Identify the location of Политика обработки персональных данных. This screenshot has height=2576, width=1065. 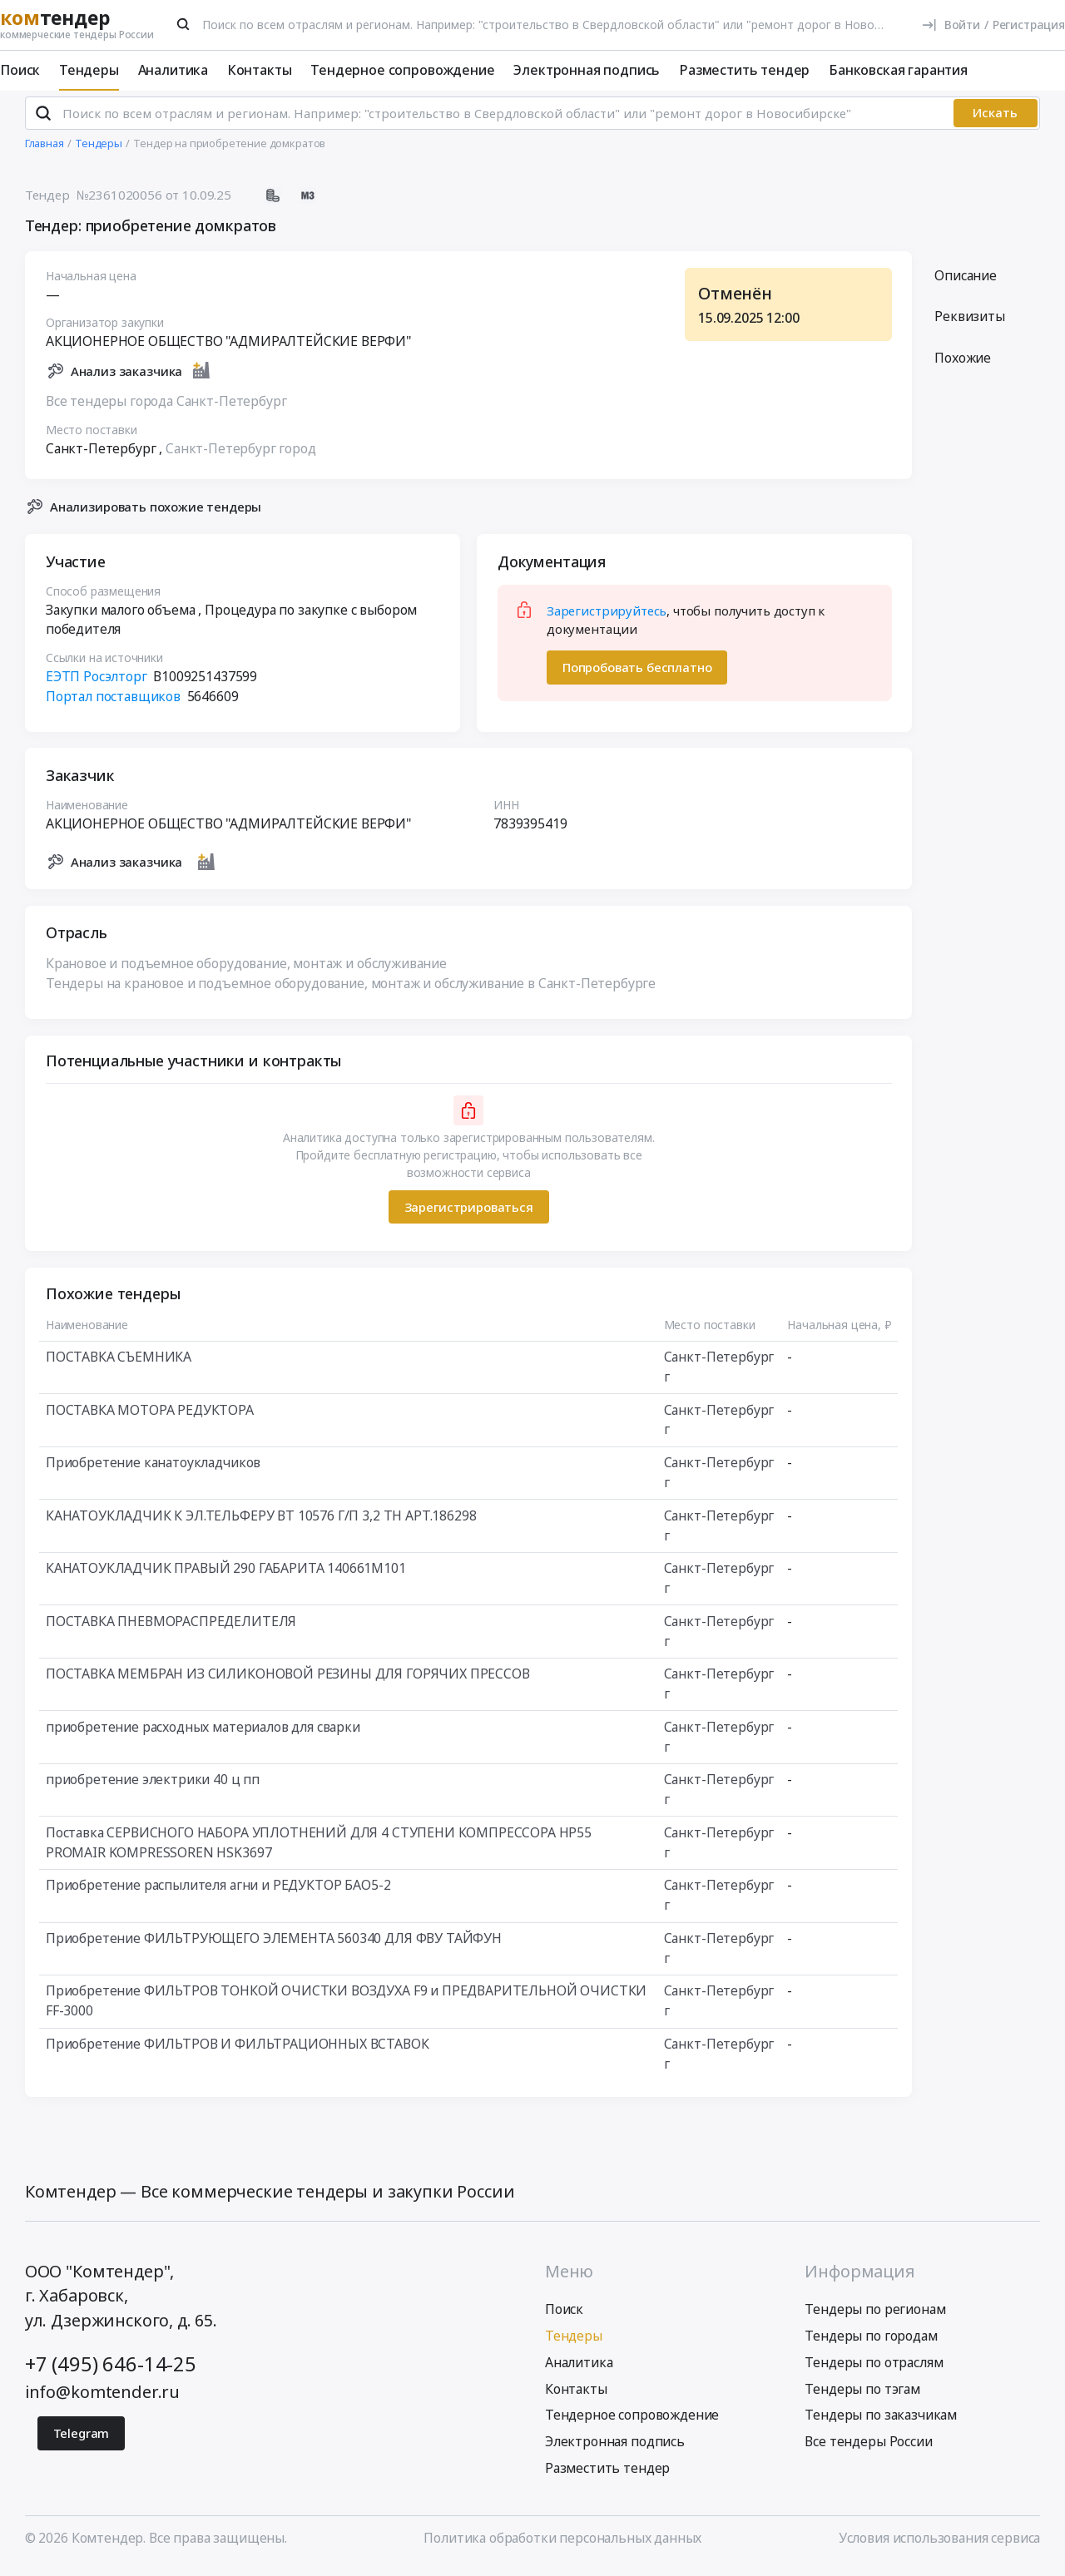
(562, 2545).